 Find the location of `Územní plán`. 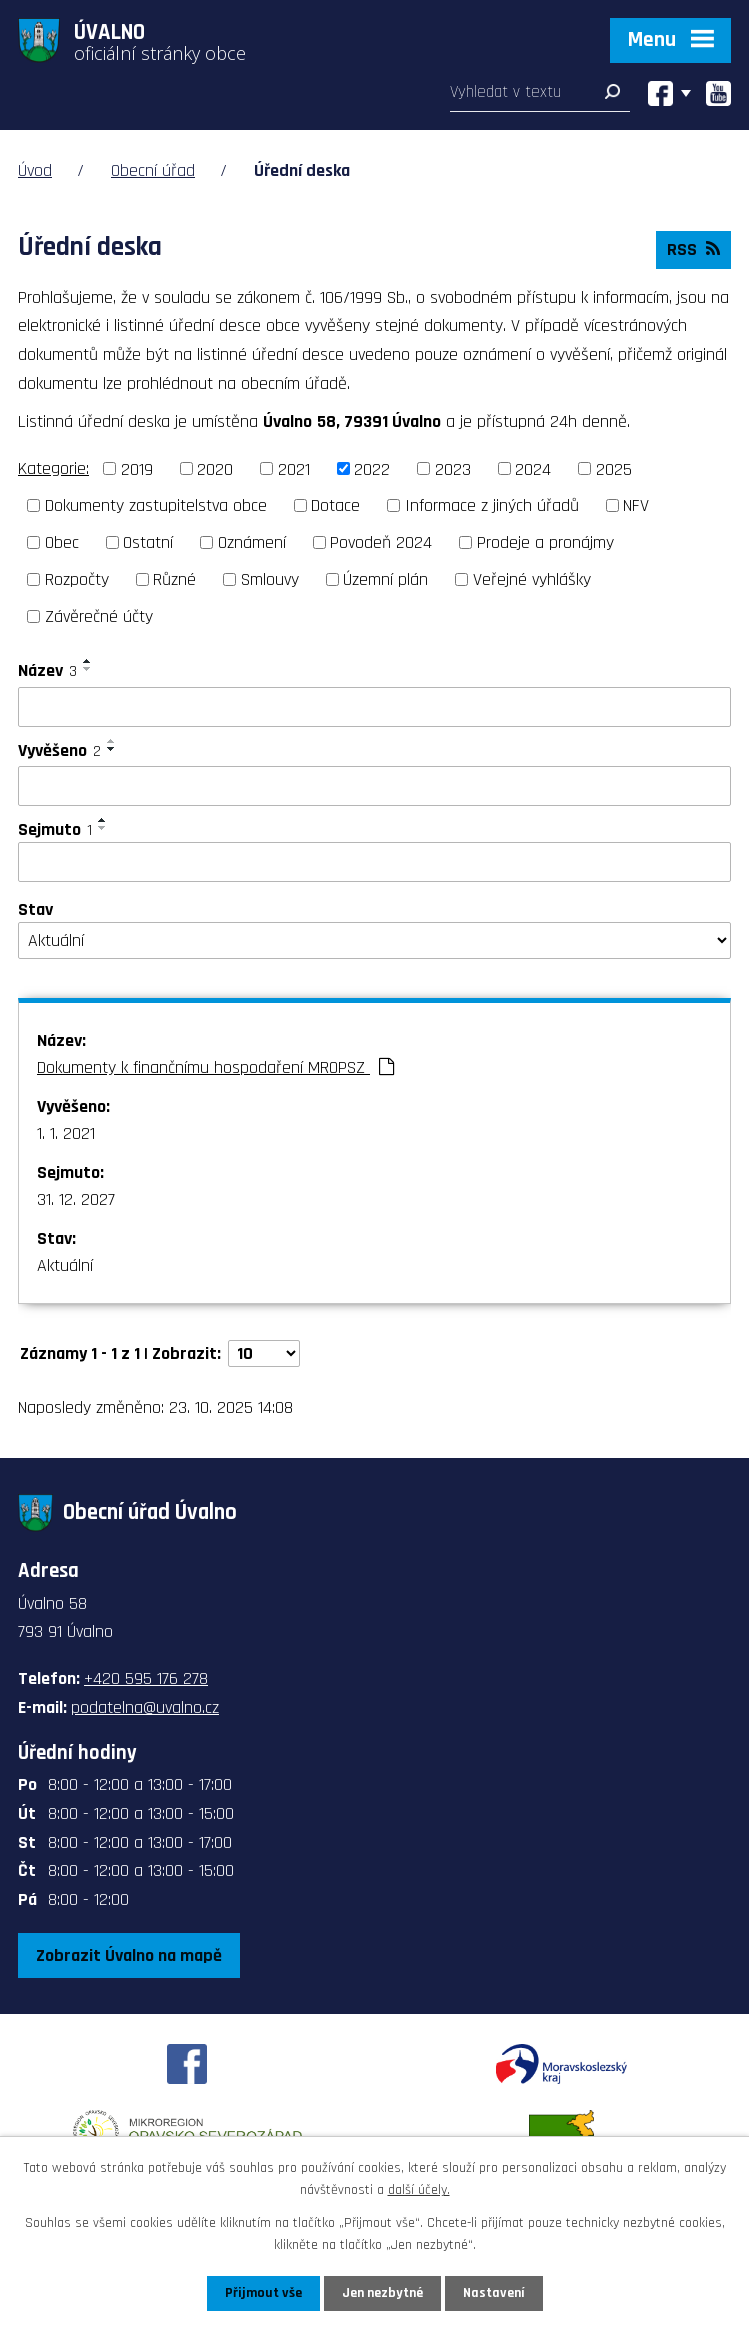

Územní plán is located at coordinates (385, 579).